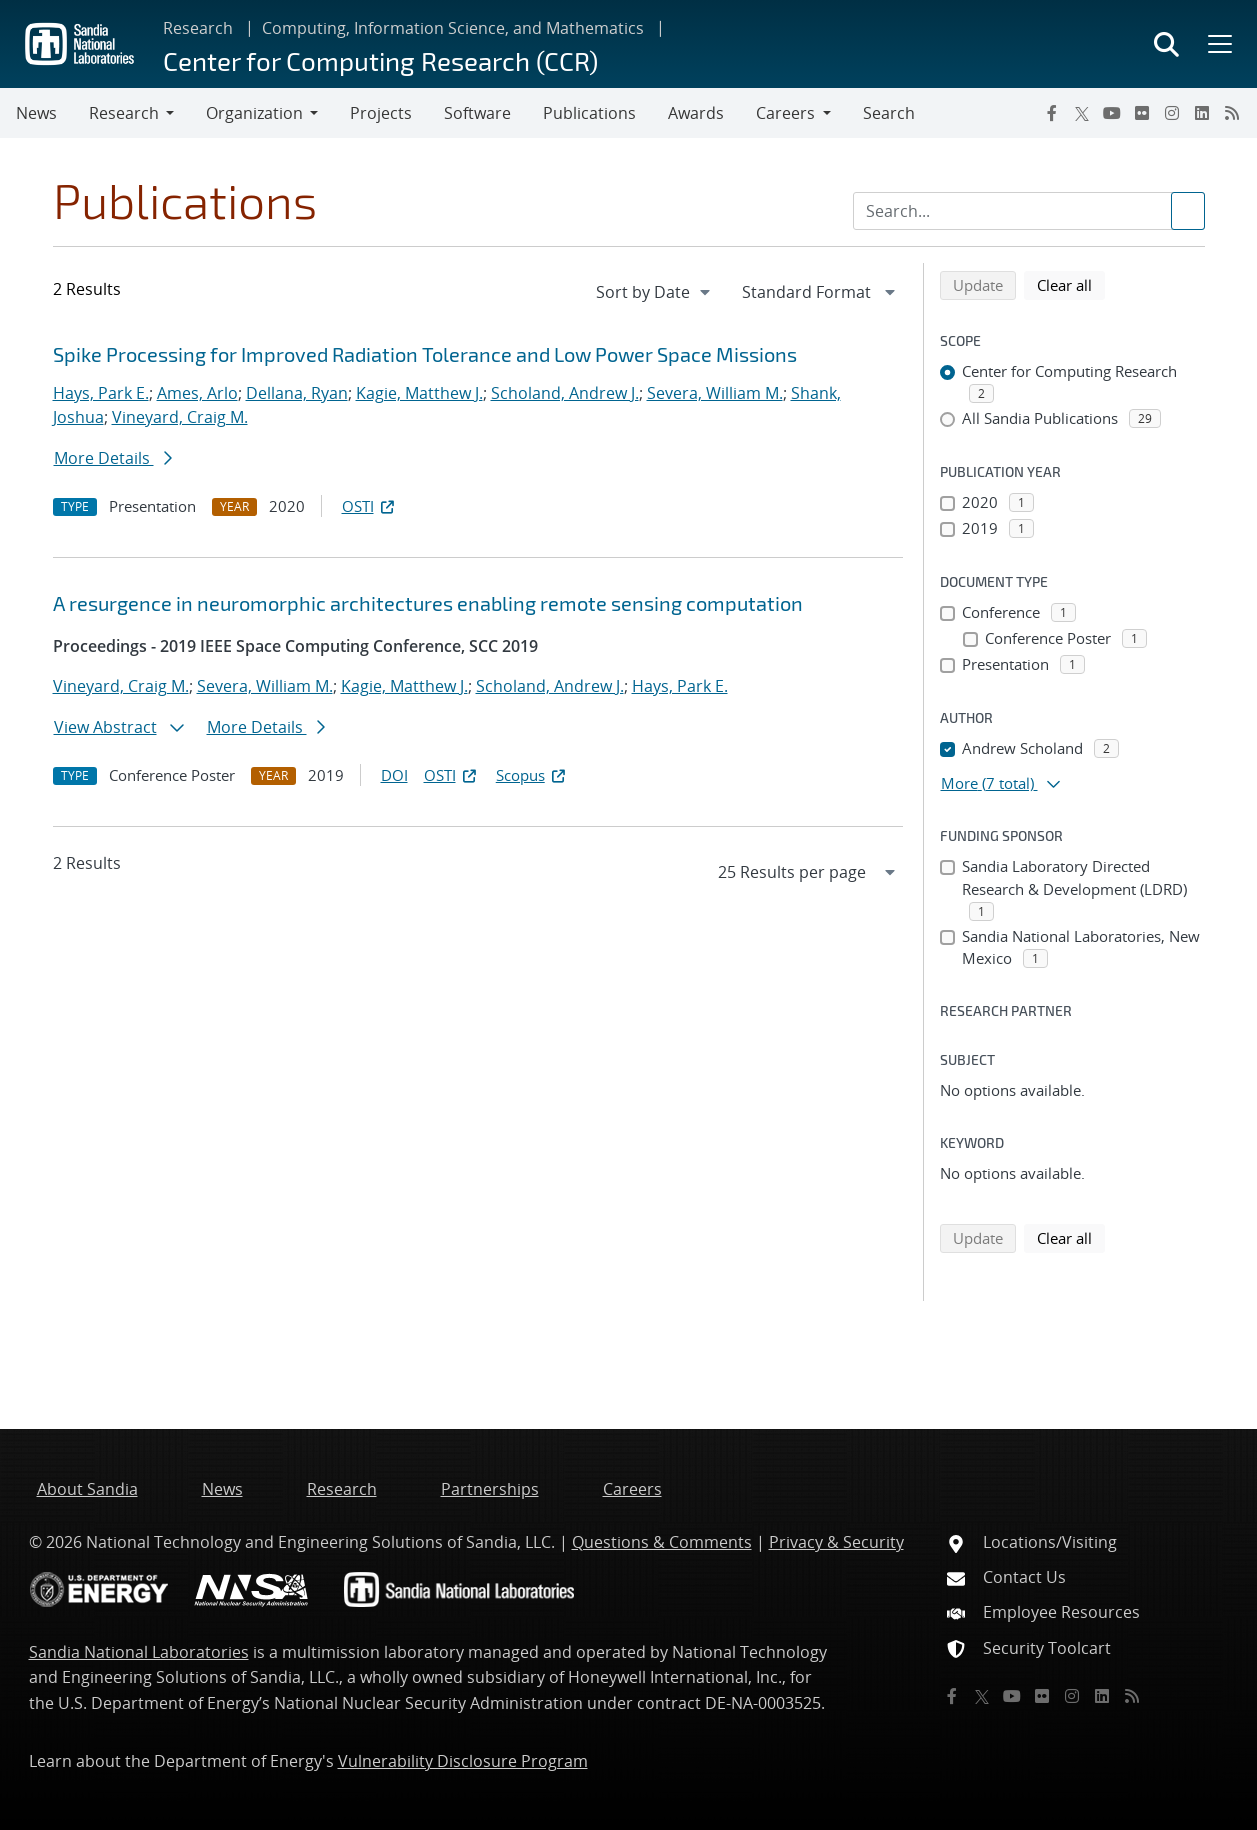 This screenshot has width=1257, height=1830. Describe the element at coordinates (139, 1652) in the screenshot. I see `Sandia National Laboratories` at that location.